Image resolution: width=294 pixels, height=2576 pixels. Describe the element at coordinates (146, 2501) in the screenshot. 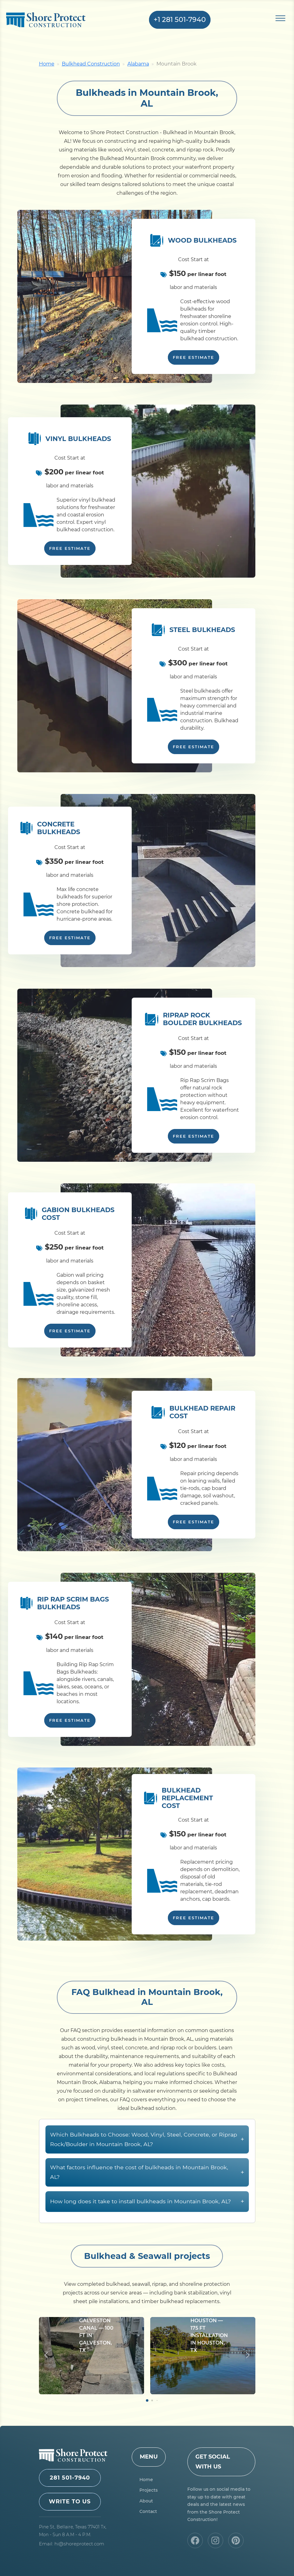

I see `About` at that location.